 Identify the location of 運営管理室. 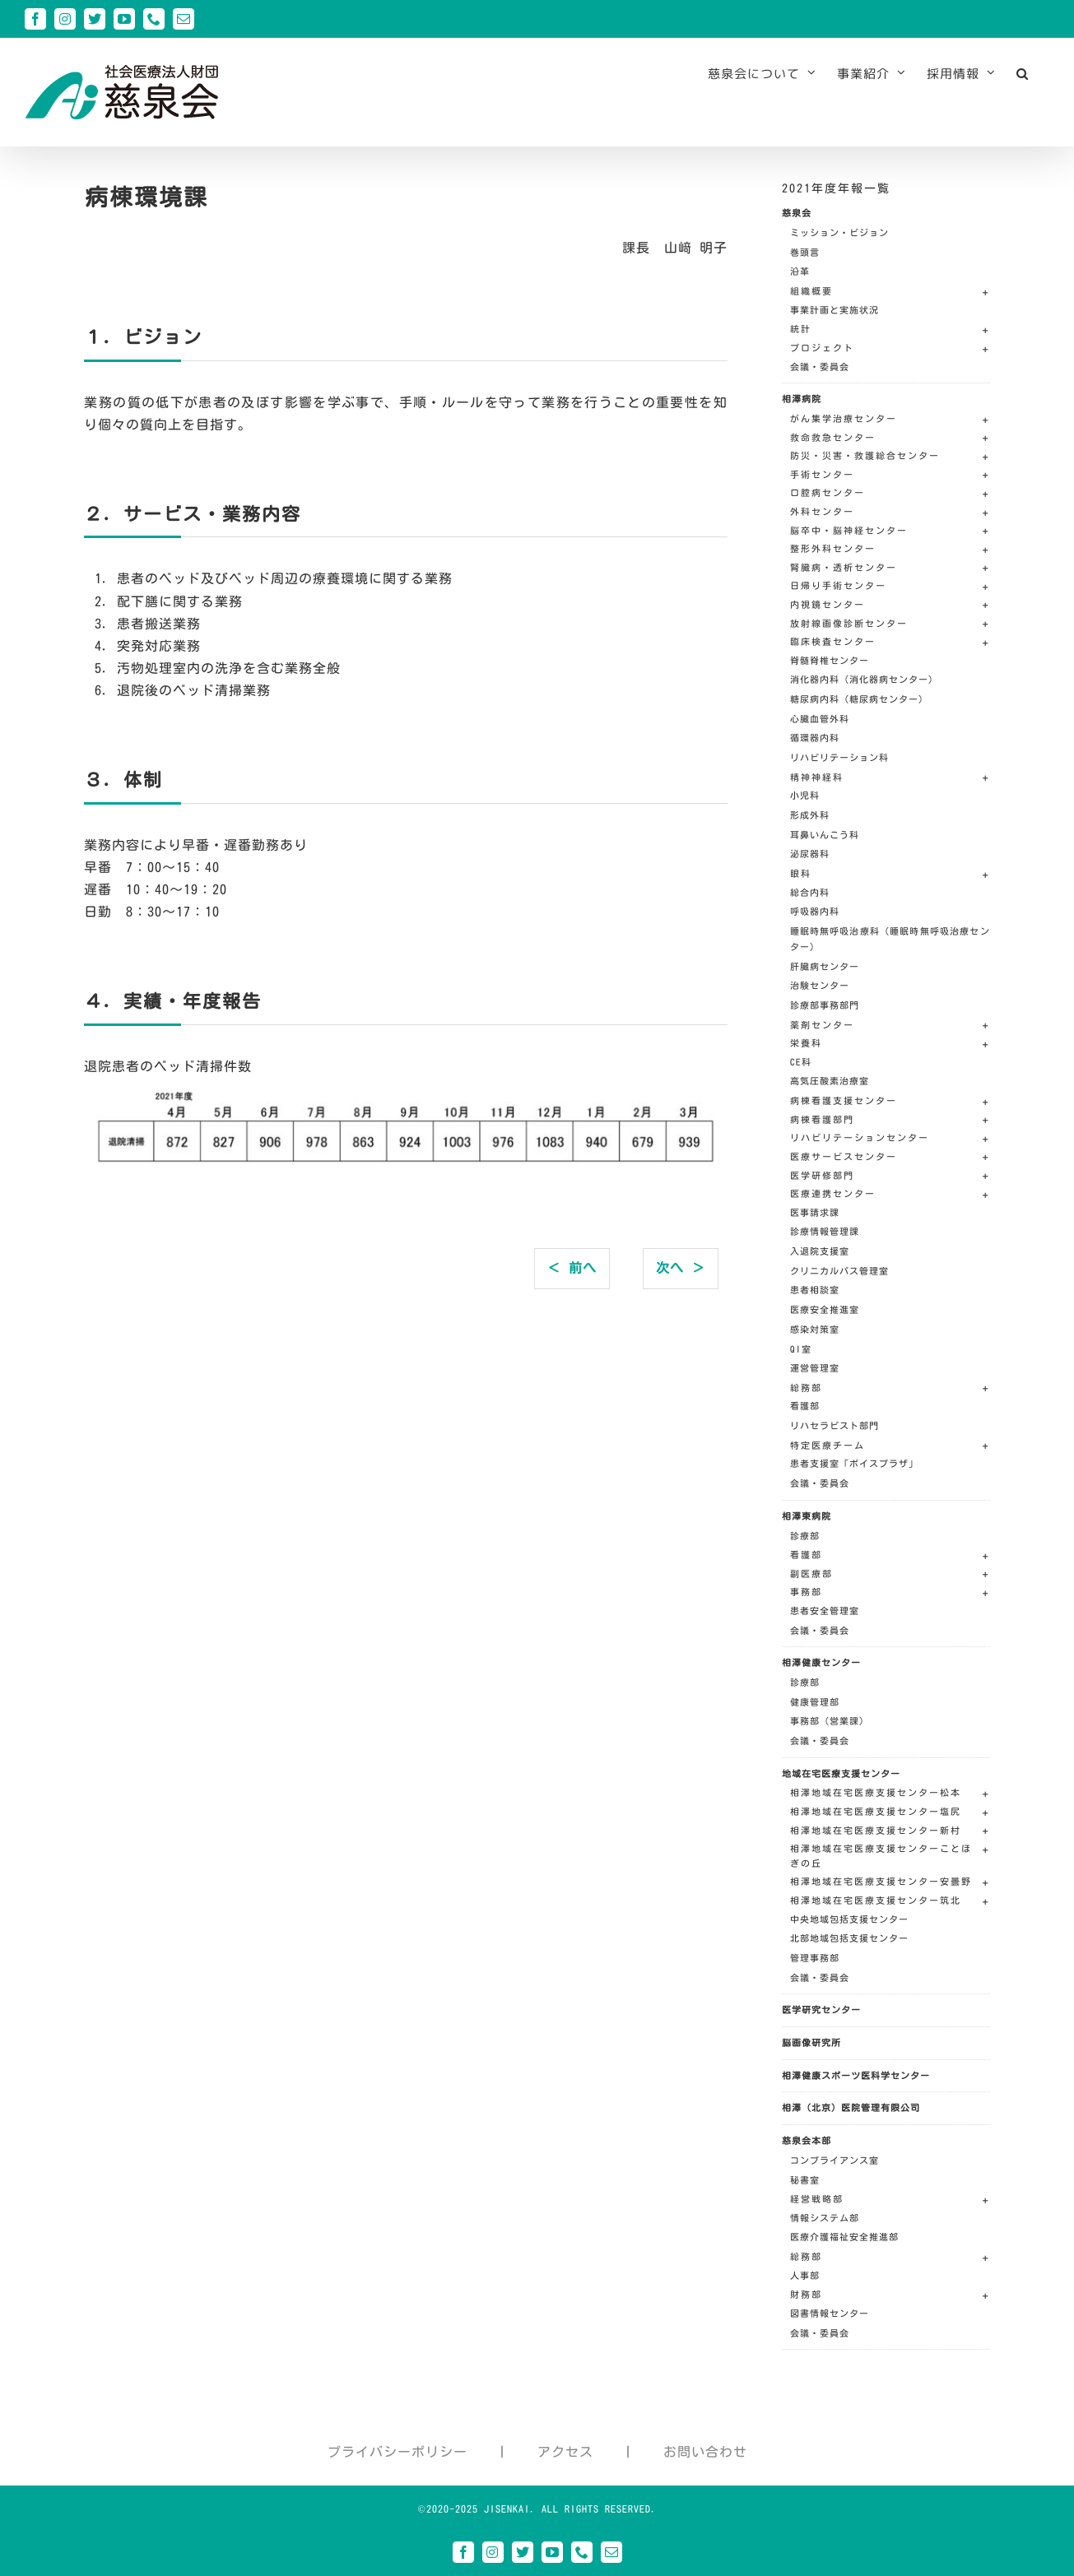
(814, 1367).